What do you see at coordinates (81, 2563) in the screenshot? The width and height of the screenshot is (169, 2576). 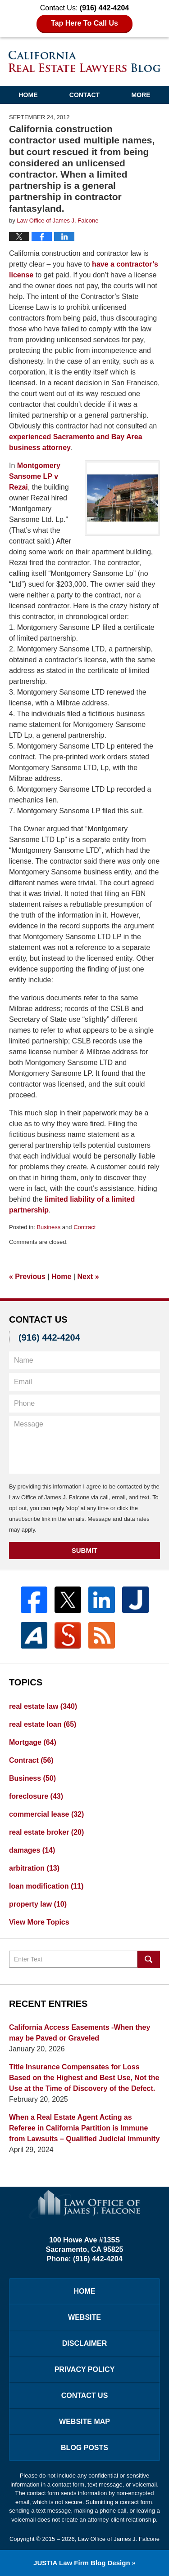 I see `Law Firm Blog Design` at bounding box center [81, 2563].